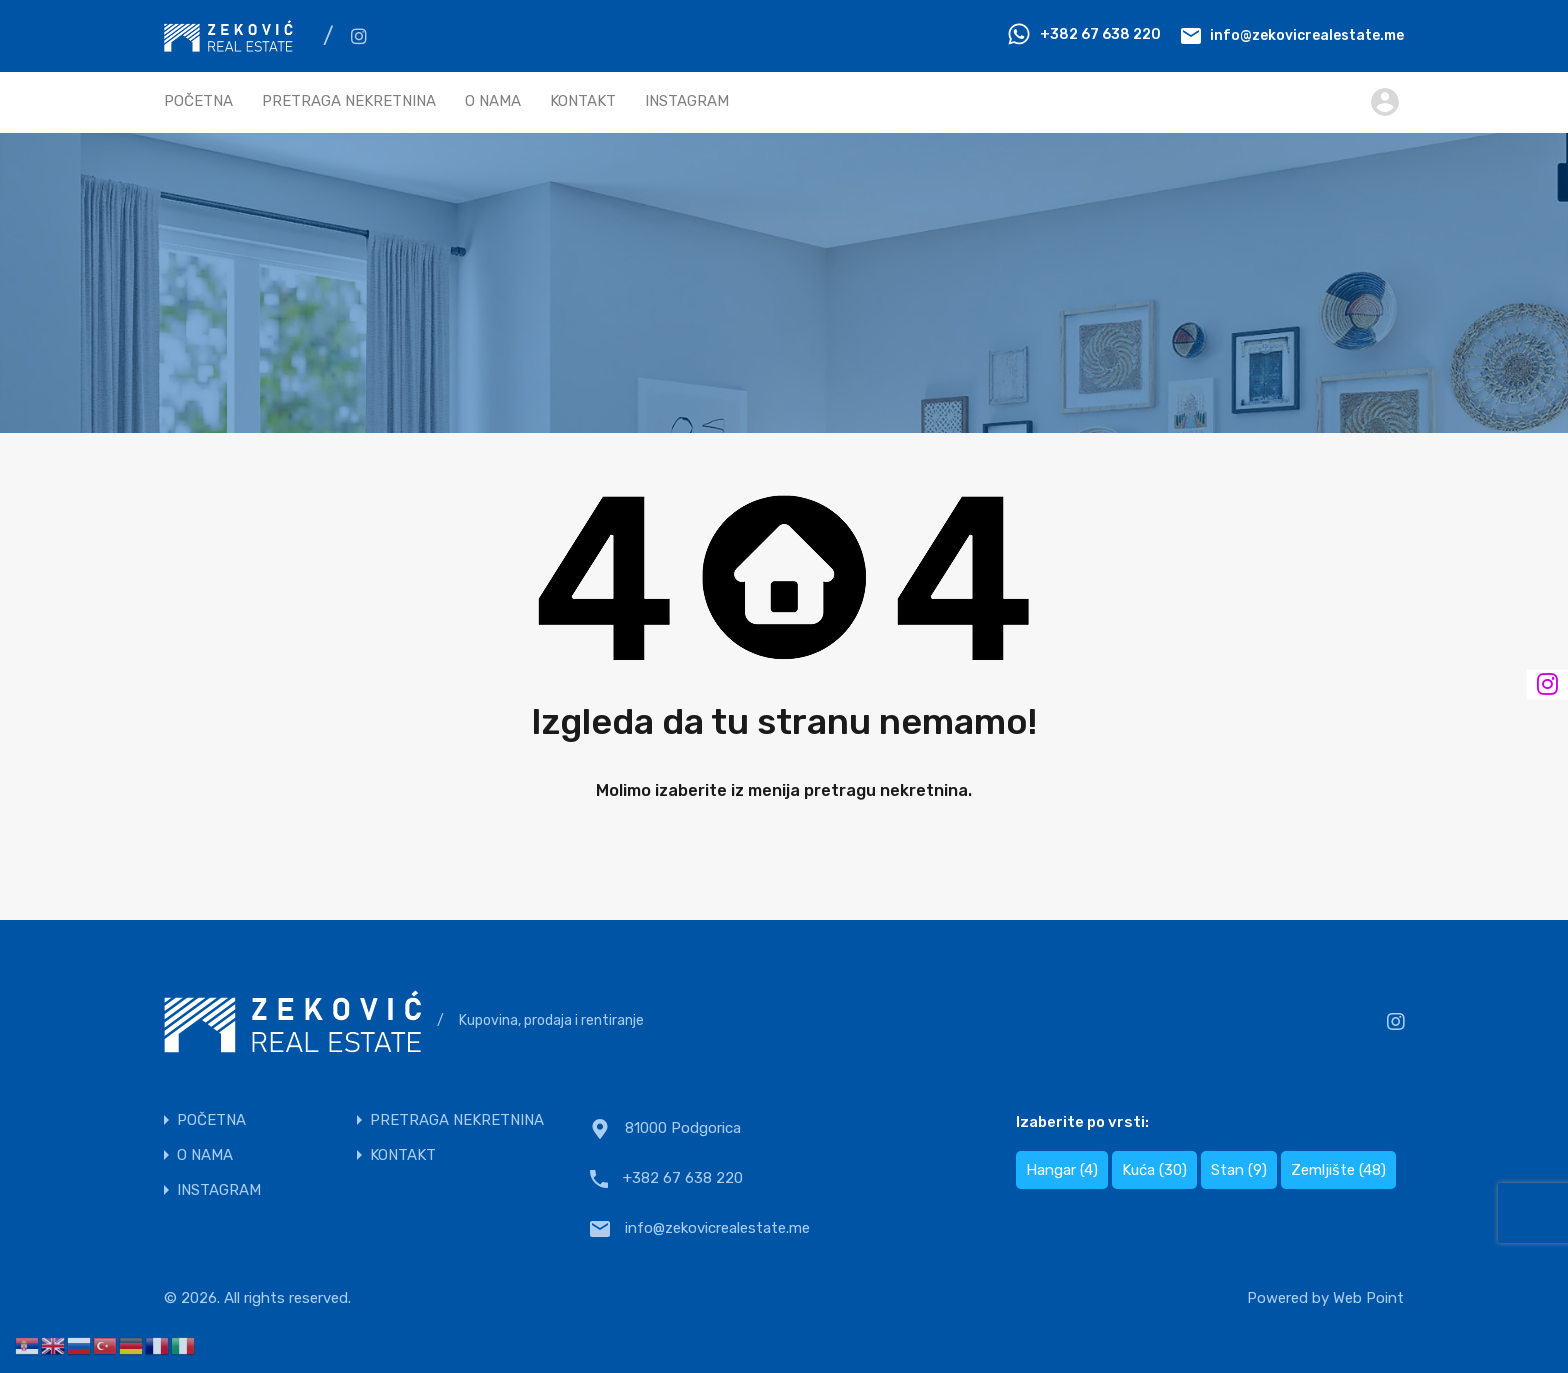 The image size is (1568, 1373). Describe the element at coordinates (1062, 1170) in the screenshot. I see `Hangar [Hangar (4 items)]` at that location.